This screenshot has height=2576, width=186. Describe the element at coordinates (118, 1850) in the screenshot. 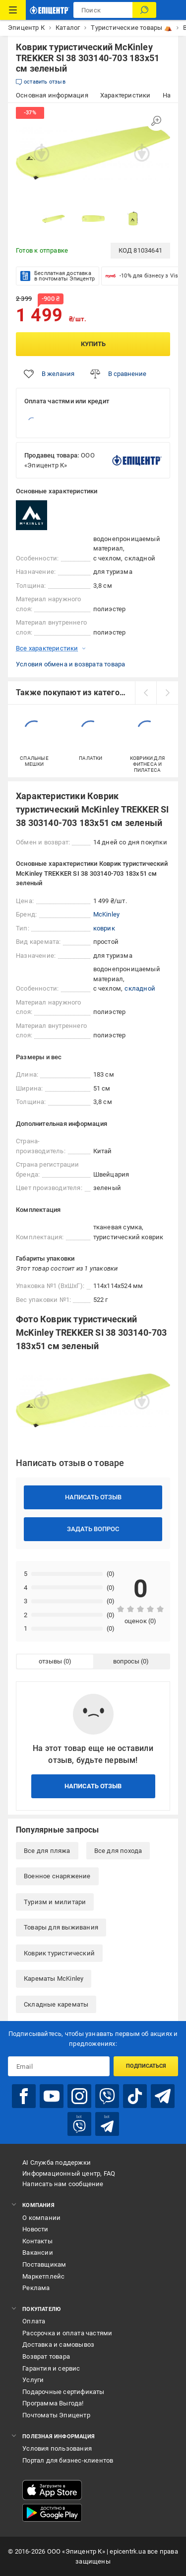

I see `Все для похода` at that location.